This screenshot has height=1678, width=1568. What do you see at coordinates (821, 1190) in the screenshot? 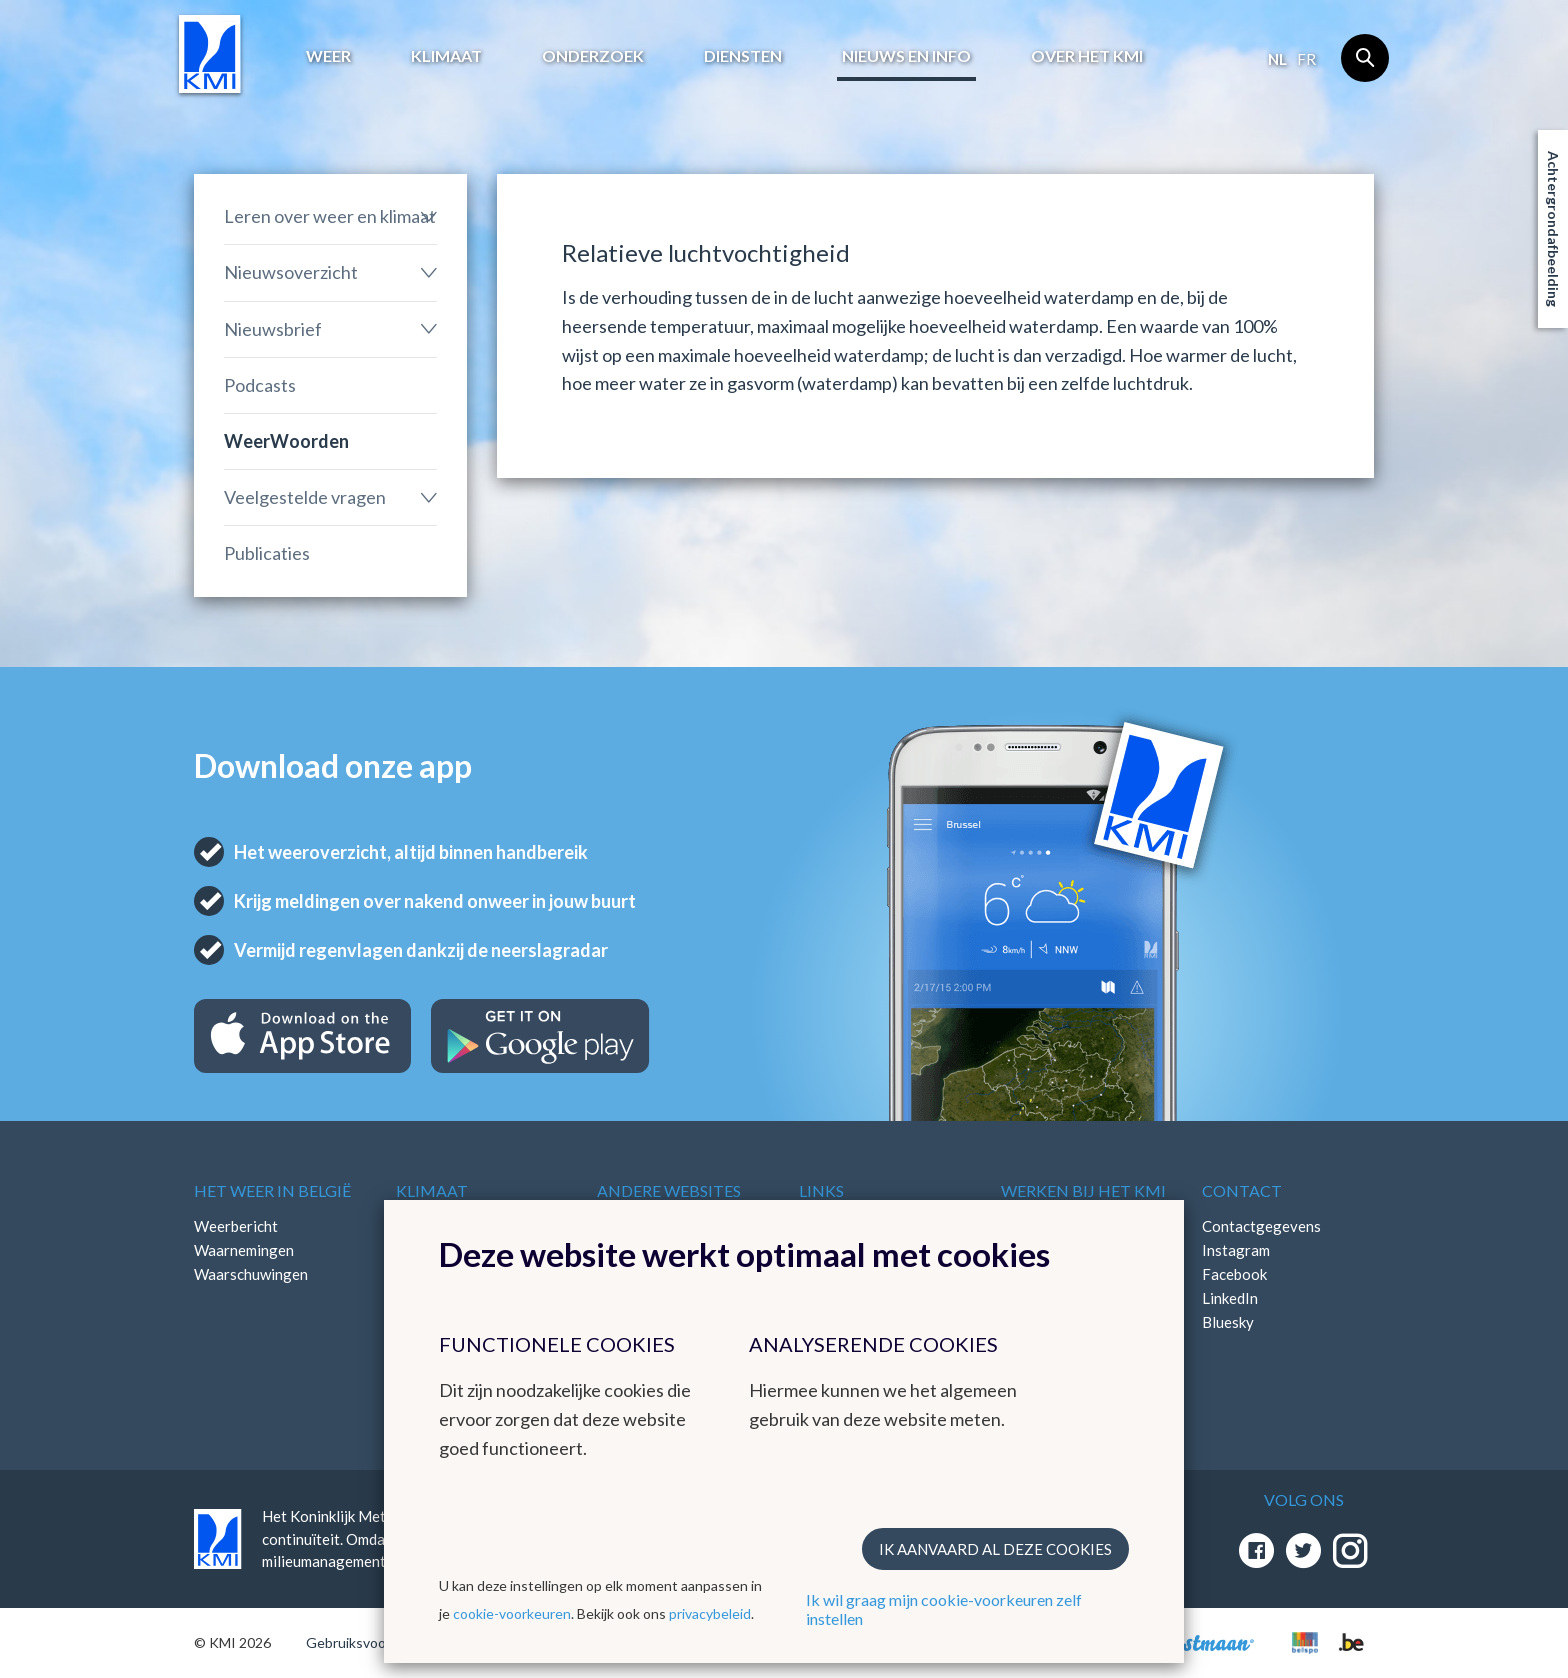
I see `Links` at bounding box center [821, 1190].